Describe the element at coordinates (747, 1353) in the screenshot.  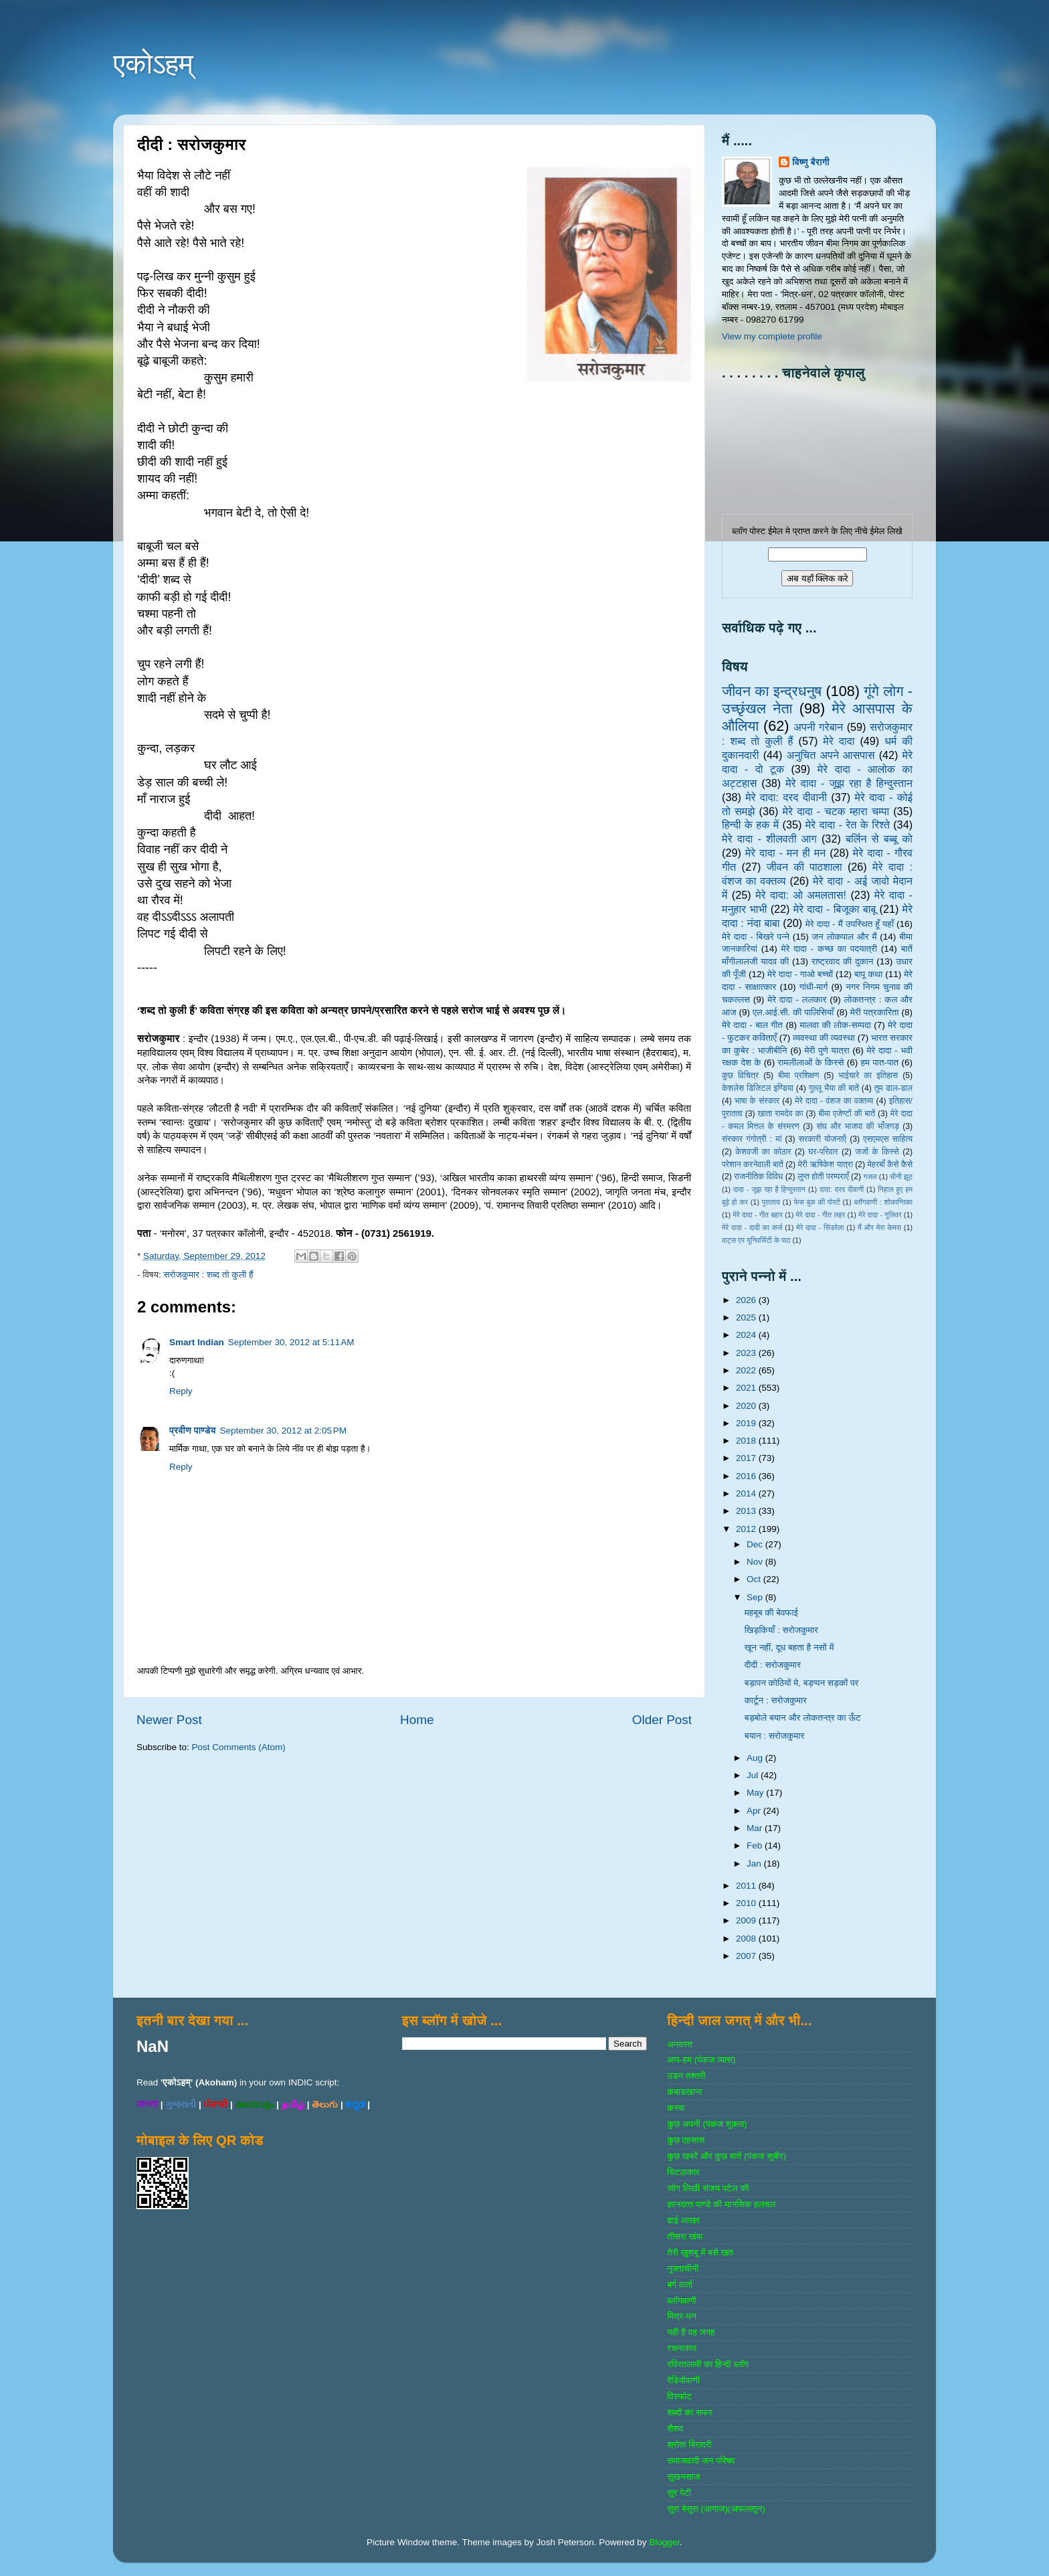
I see `2023` at that location.